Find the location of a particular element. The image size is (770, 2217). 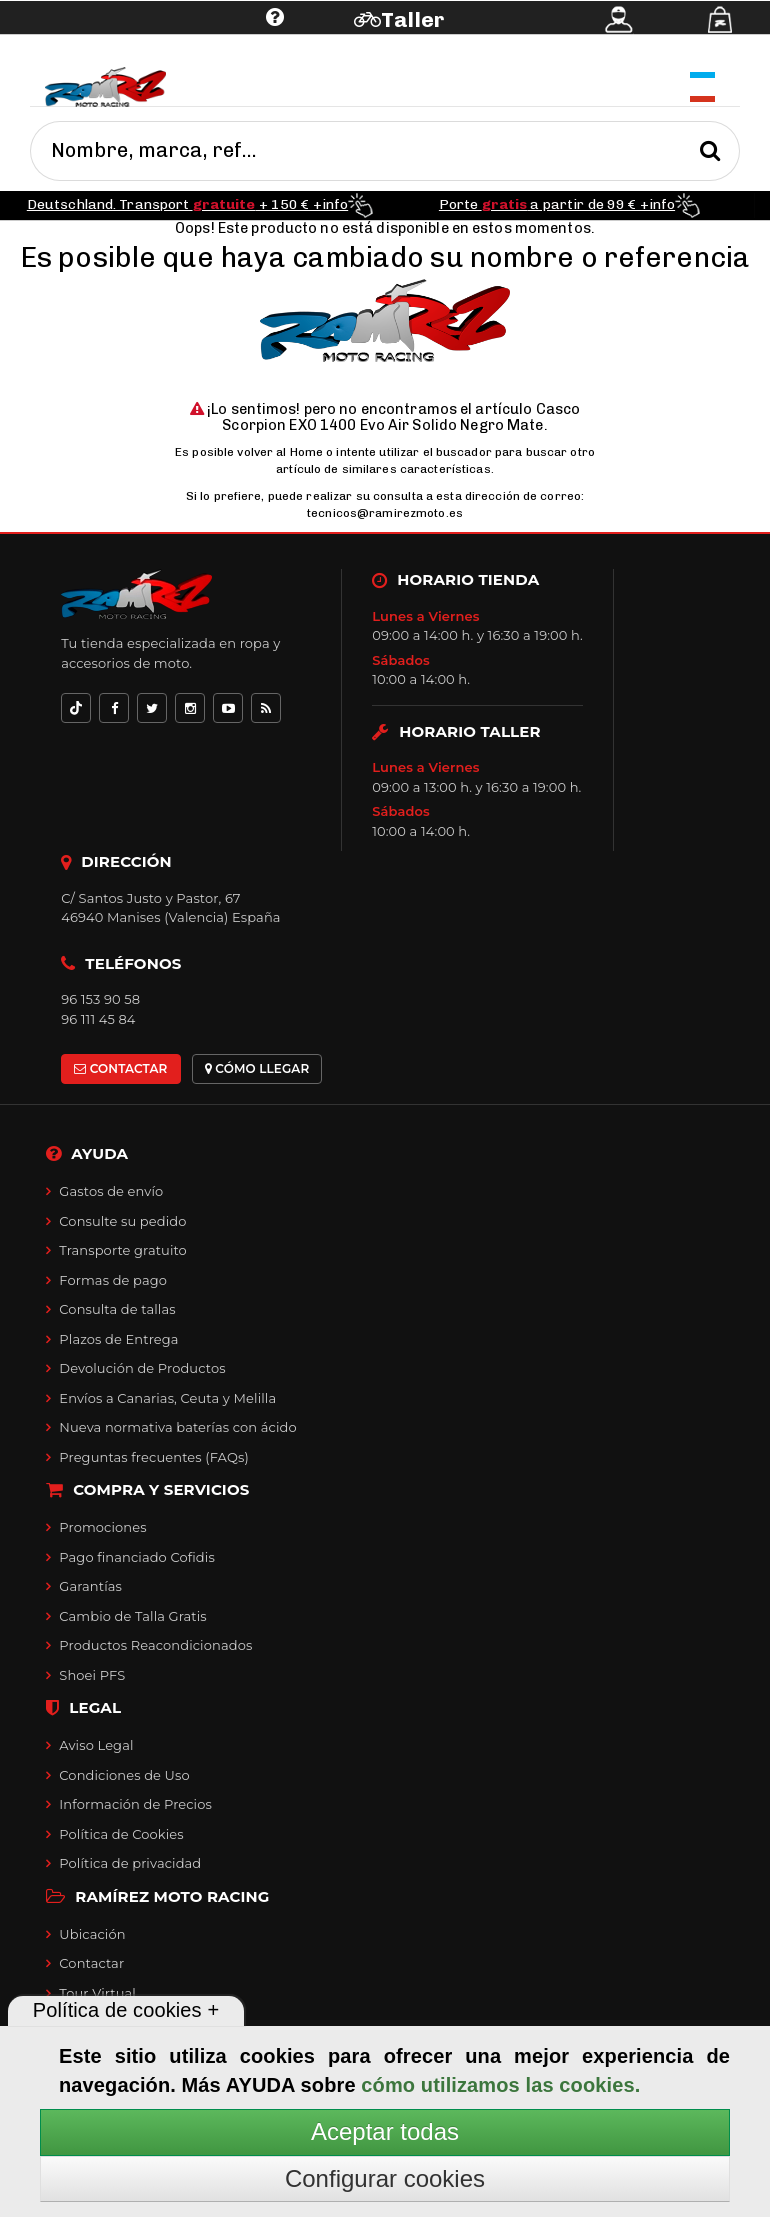

Contactar is located at coordinates (91, 1963).